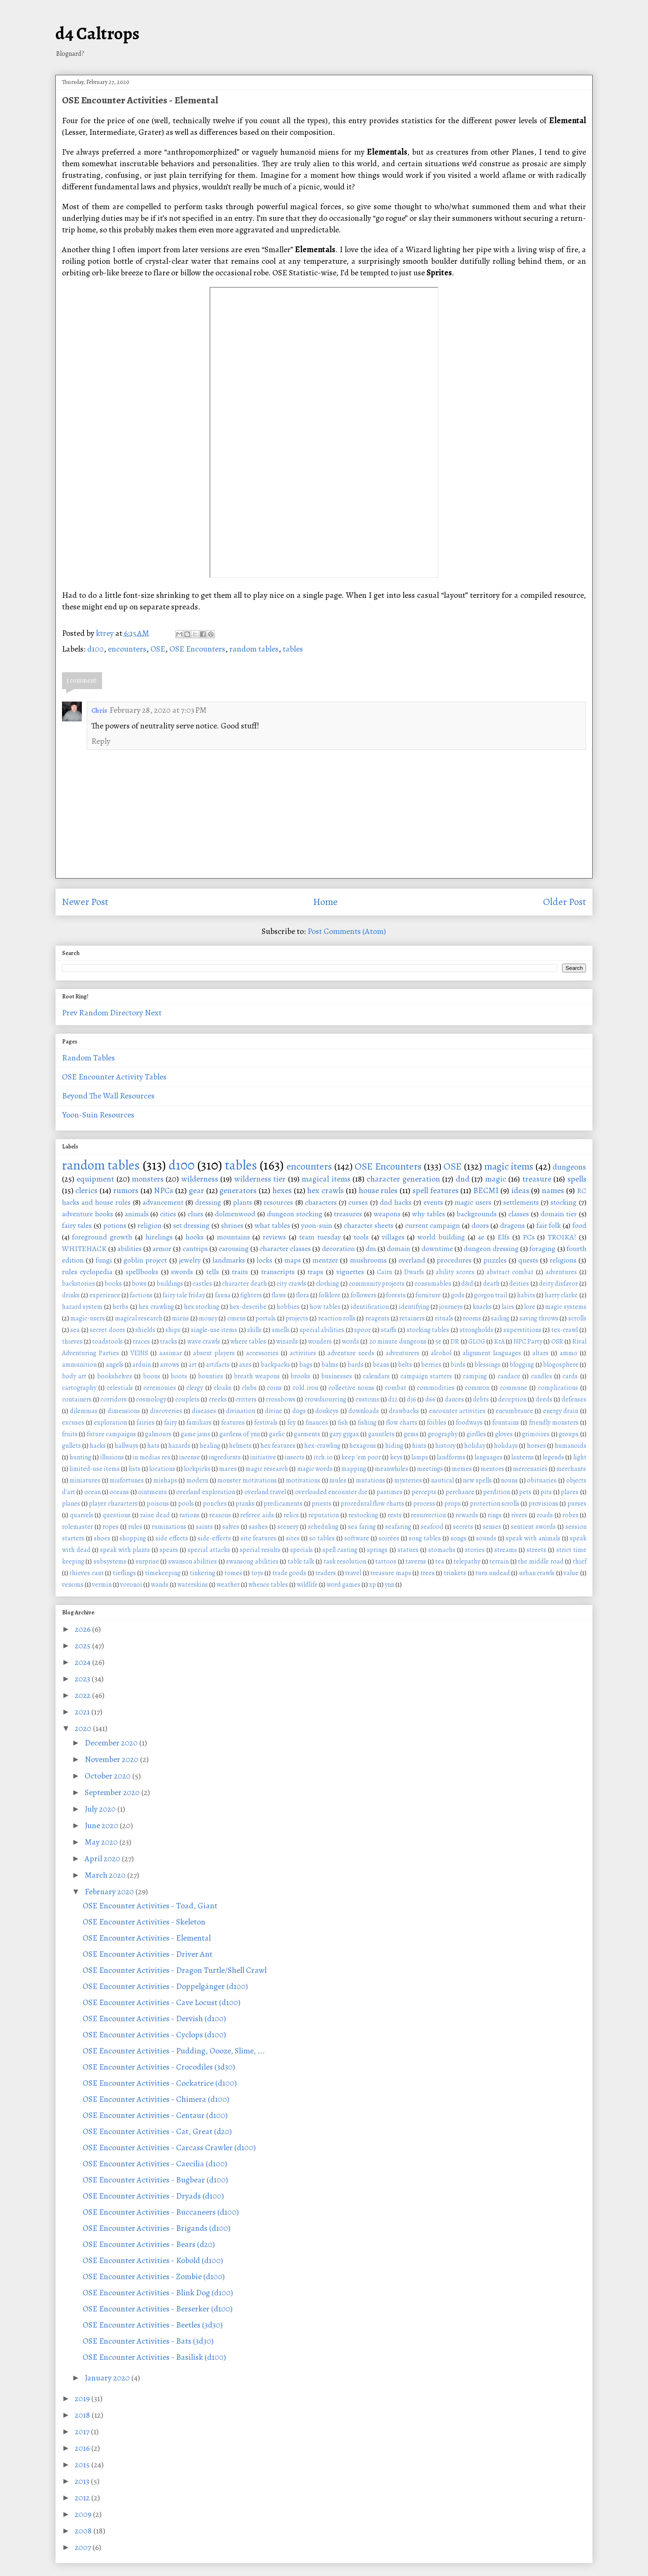  I want to click on OSE Encounter Activity Tables, so click(114, 1076).